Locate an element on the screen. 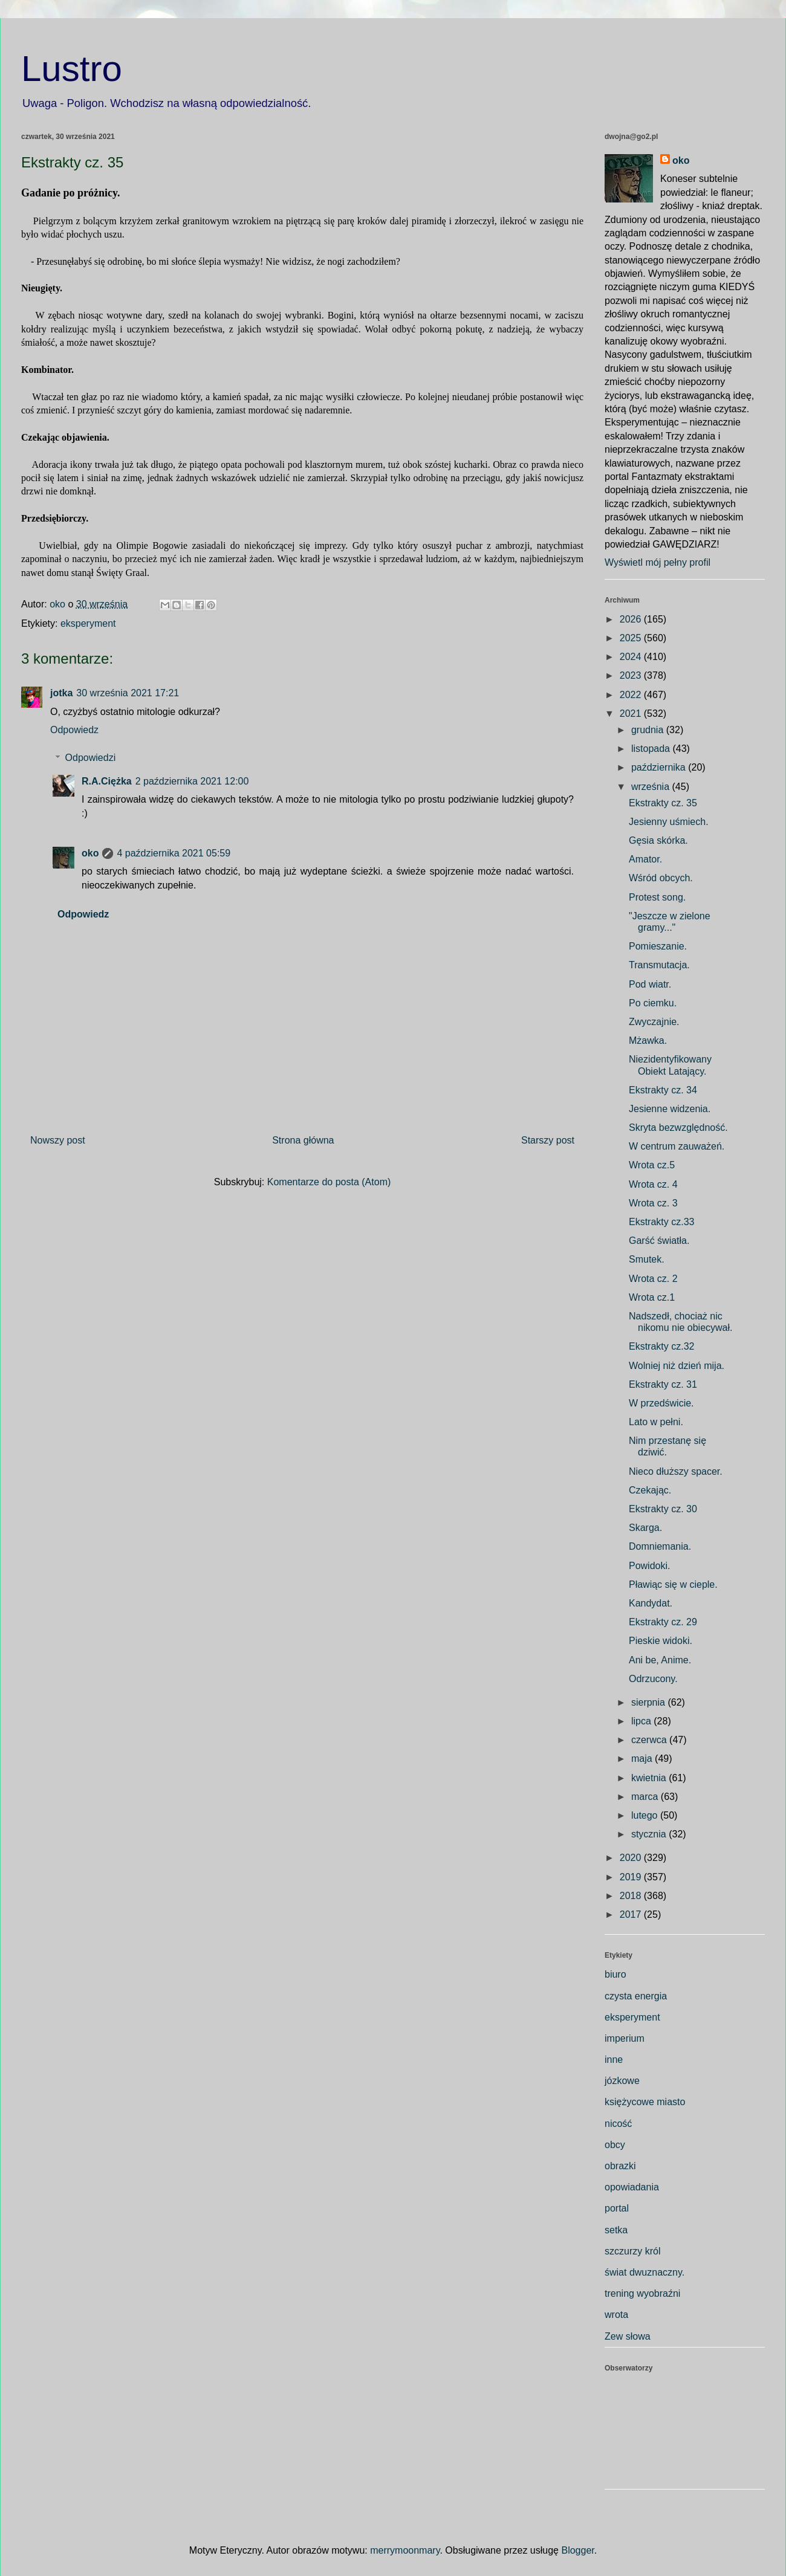 This screenshot has height=2576, width=786. 2022 is located at coordinates (632, 695).